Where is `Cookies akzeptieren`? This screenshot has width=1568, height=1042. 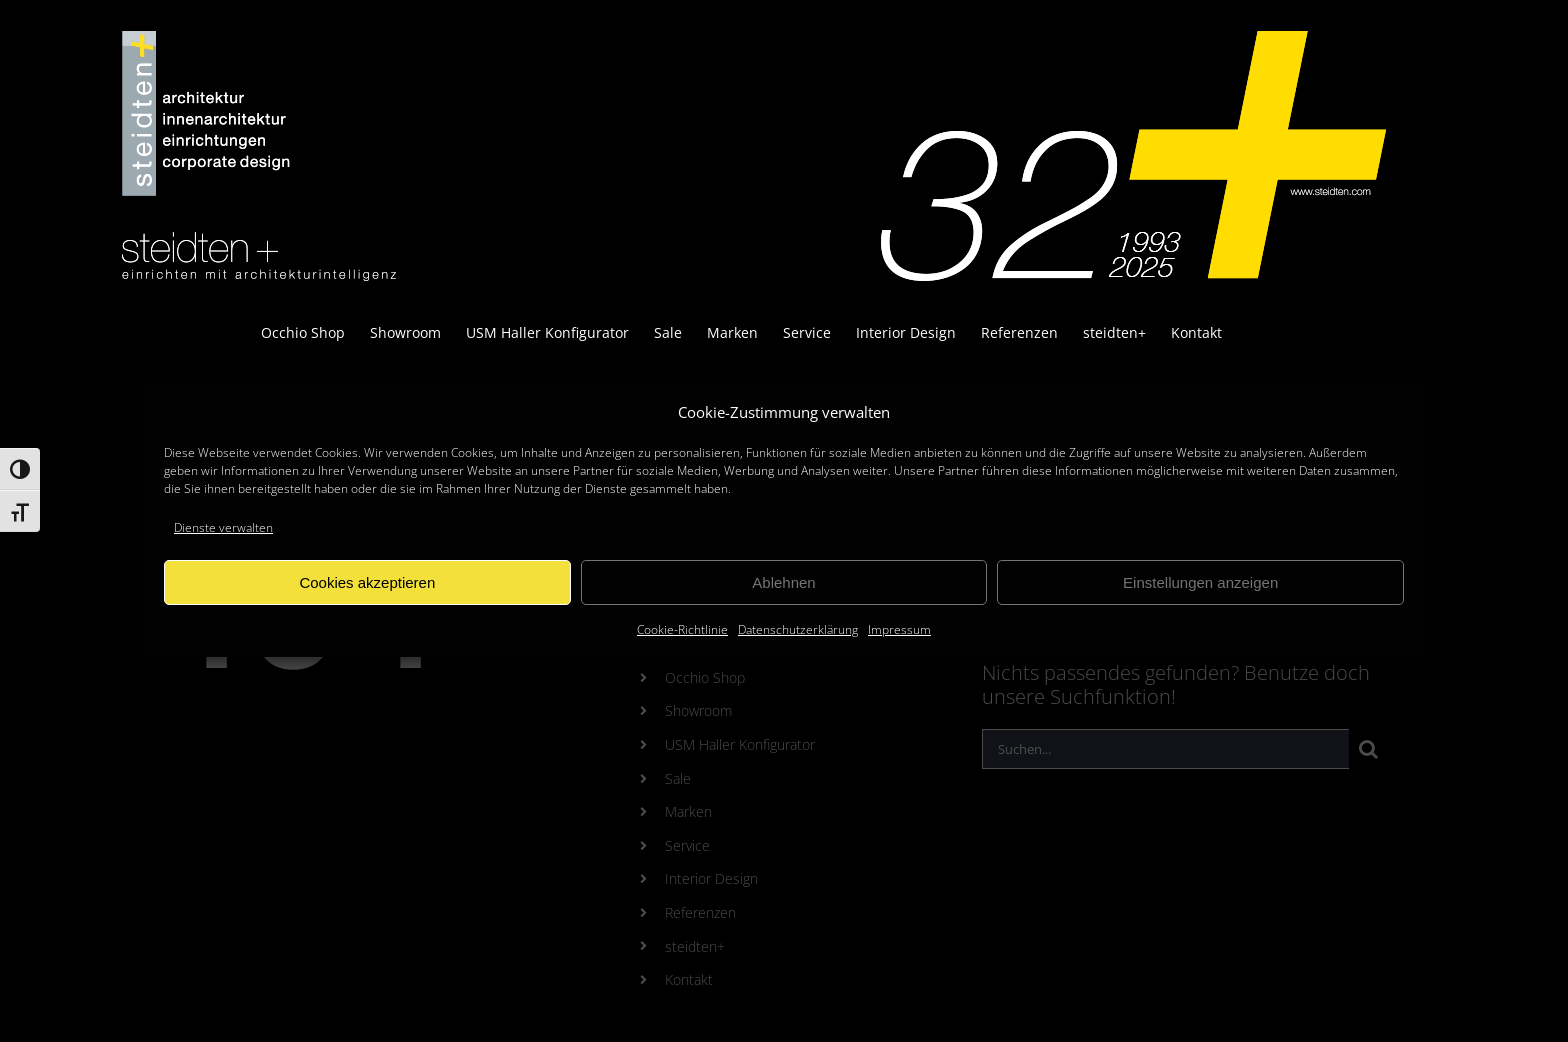
Cookies akzeptieren is located at coordinates (367, 582).